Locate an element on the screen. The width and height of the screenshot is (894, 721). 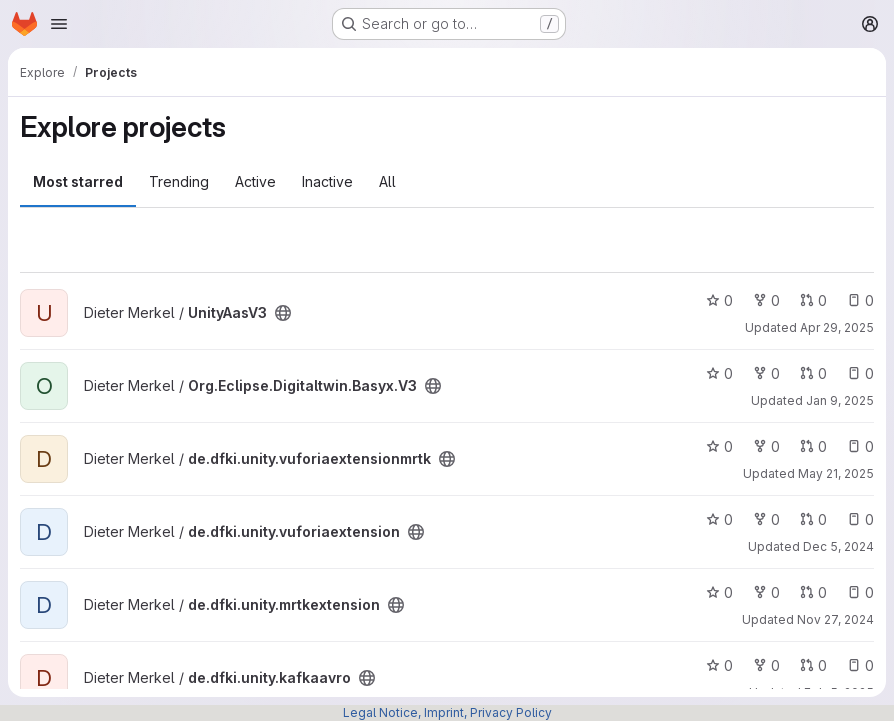
0 [UnityAasV3 has 0 stars] is located at coordinates (719, 300).